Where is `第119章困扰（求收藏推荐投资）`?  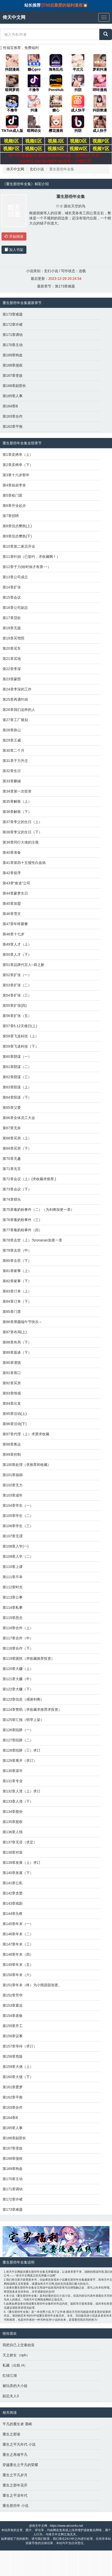 第119章困扰（求收藏推荐投资） is located at coordinates (29, 1658).